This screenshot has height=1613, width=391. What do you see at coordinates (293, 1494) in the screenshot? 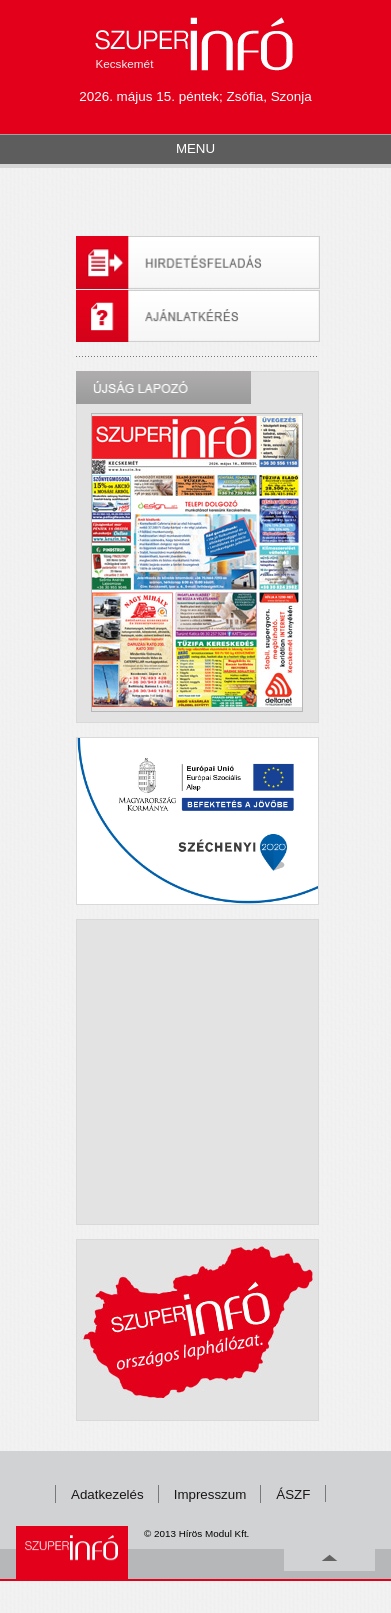
I see `ÁSZF` at bounding box center [293, 1494].